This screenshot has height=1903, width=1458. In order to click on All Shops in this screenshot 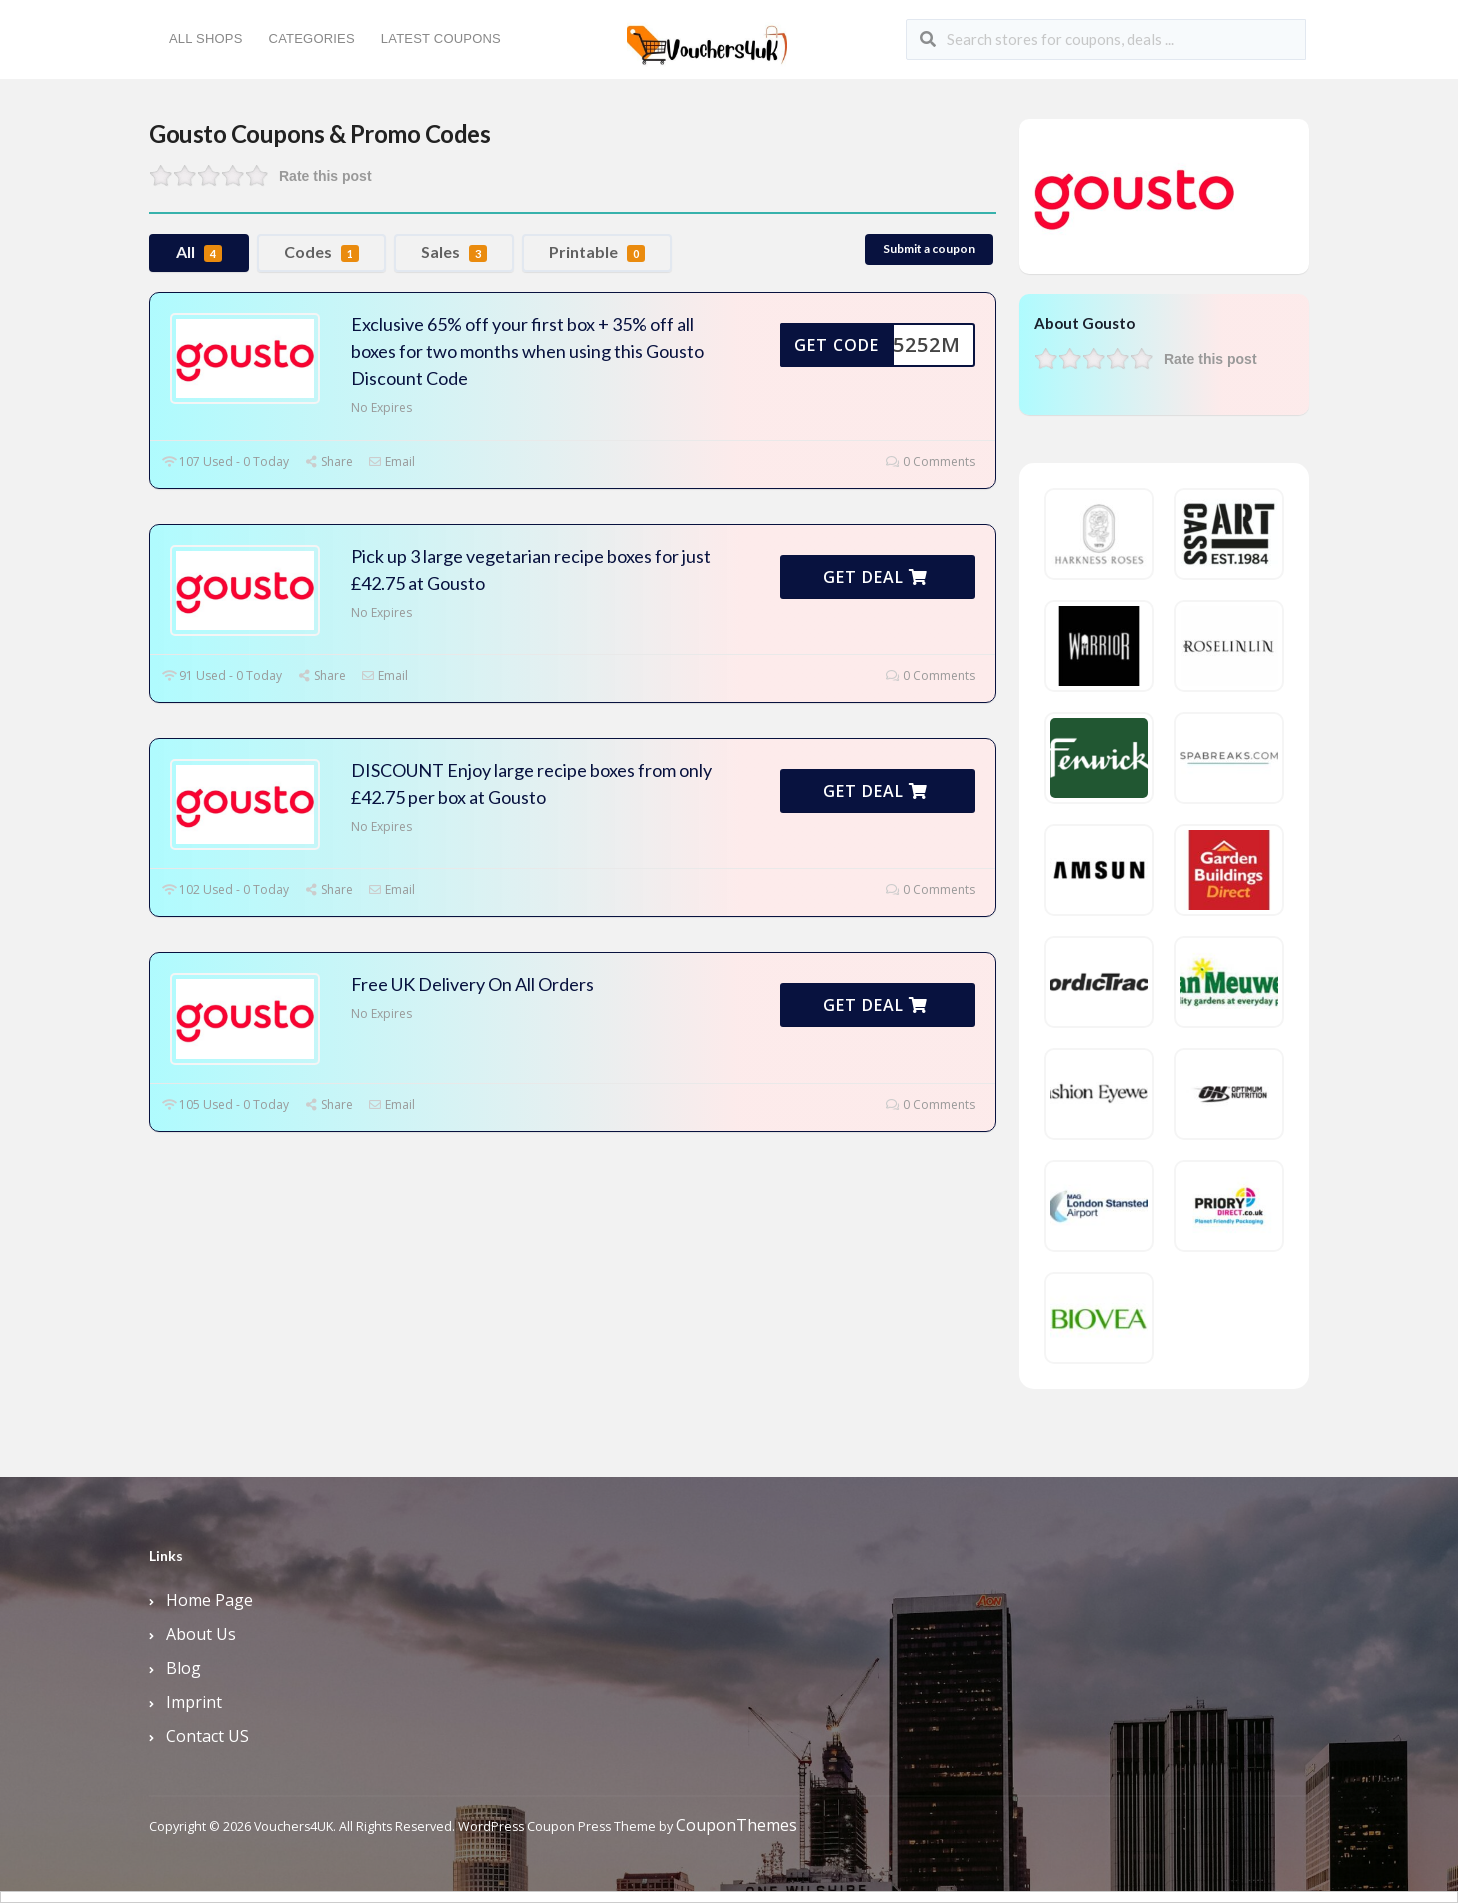, I will do `click(206, 38)`.